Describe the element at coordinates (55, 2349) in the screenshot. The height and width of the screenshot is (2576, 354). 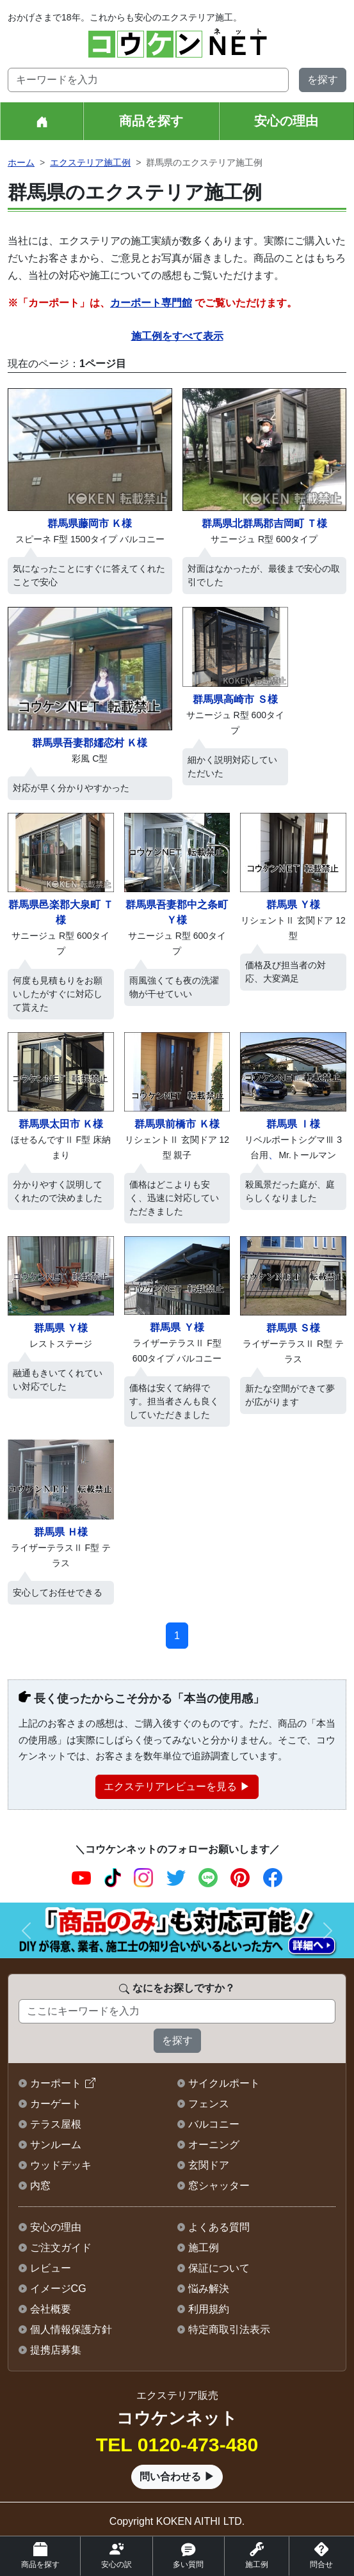
I see `提携店募集` at that location.